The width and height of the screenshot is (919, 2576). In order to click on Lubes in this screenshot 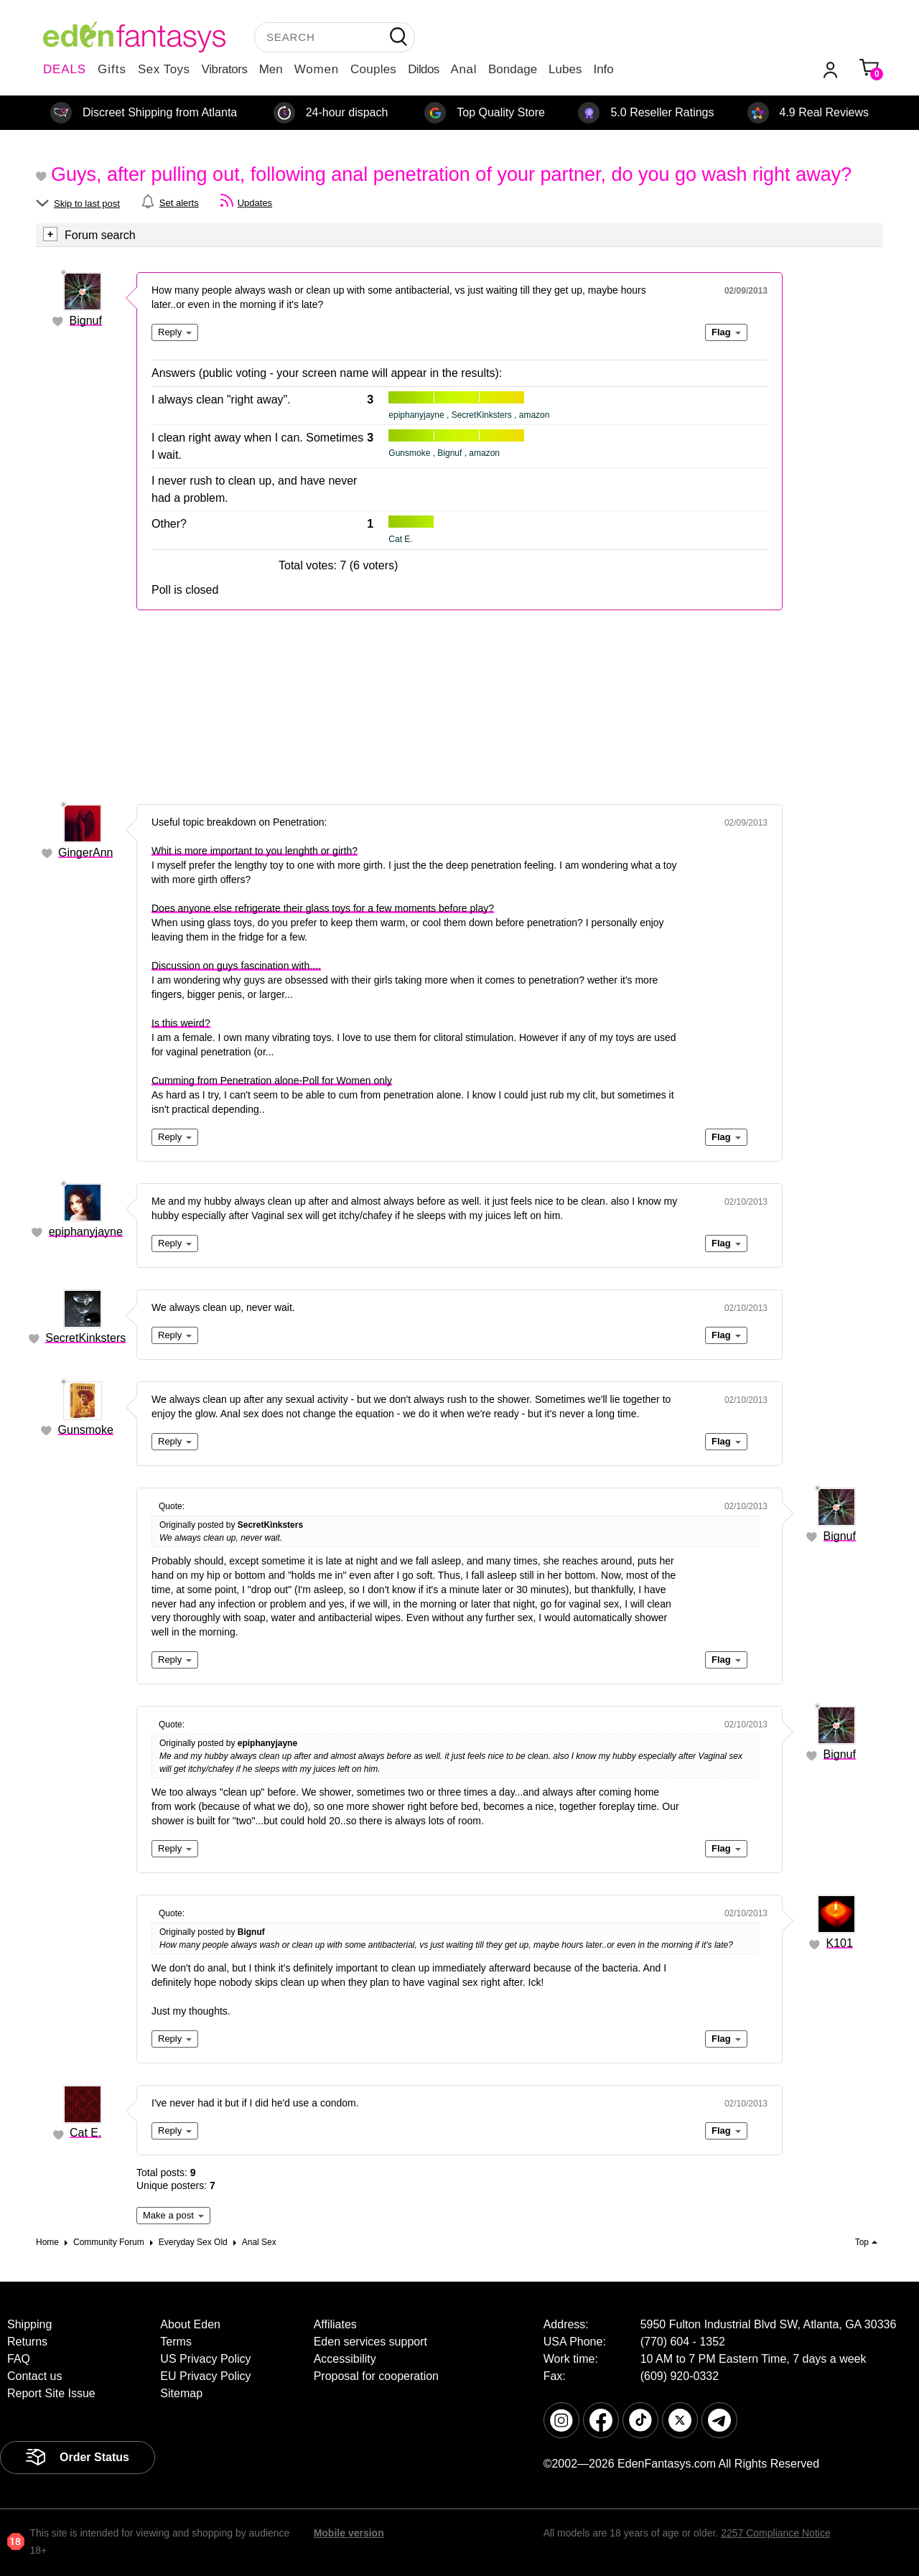, I will do `click(565, 69)`.